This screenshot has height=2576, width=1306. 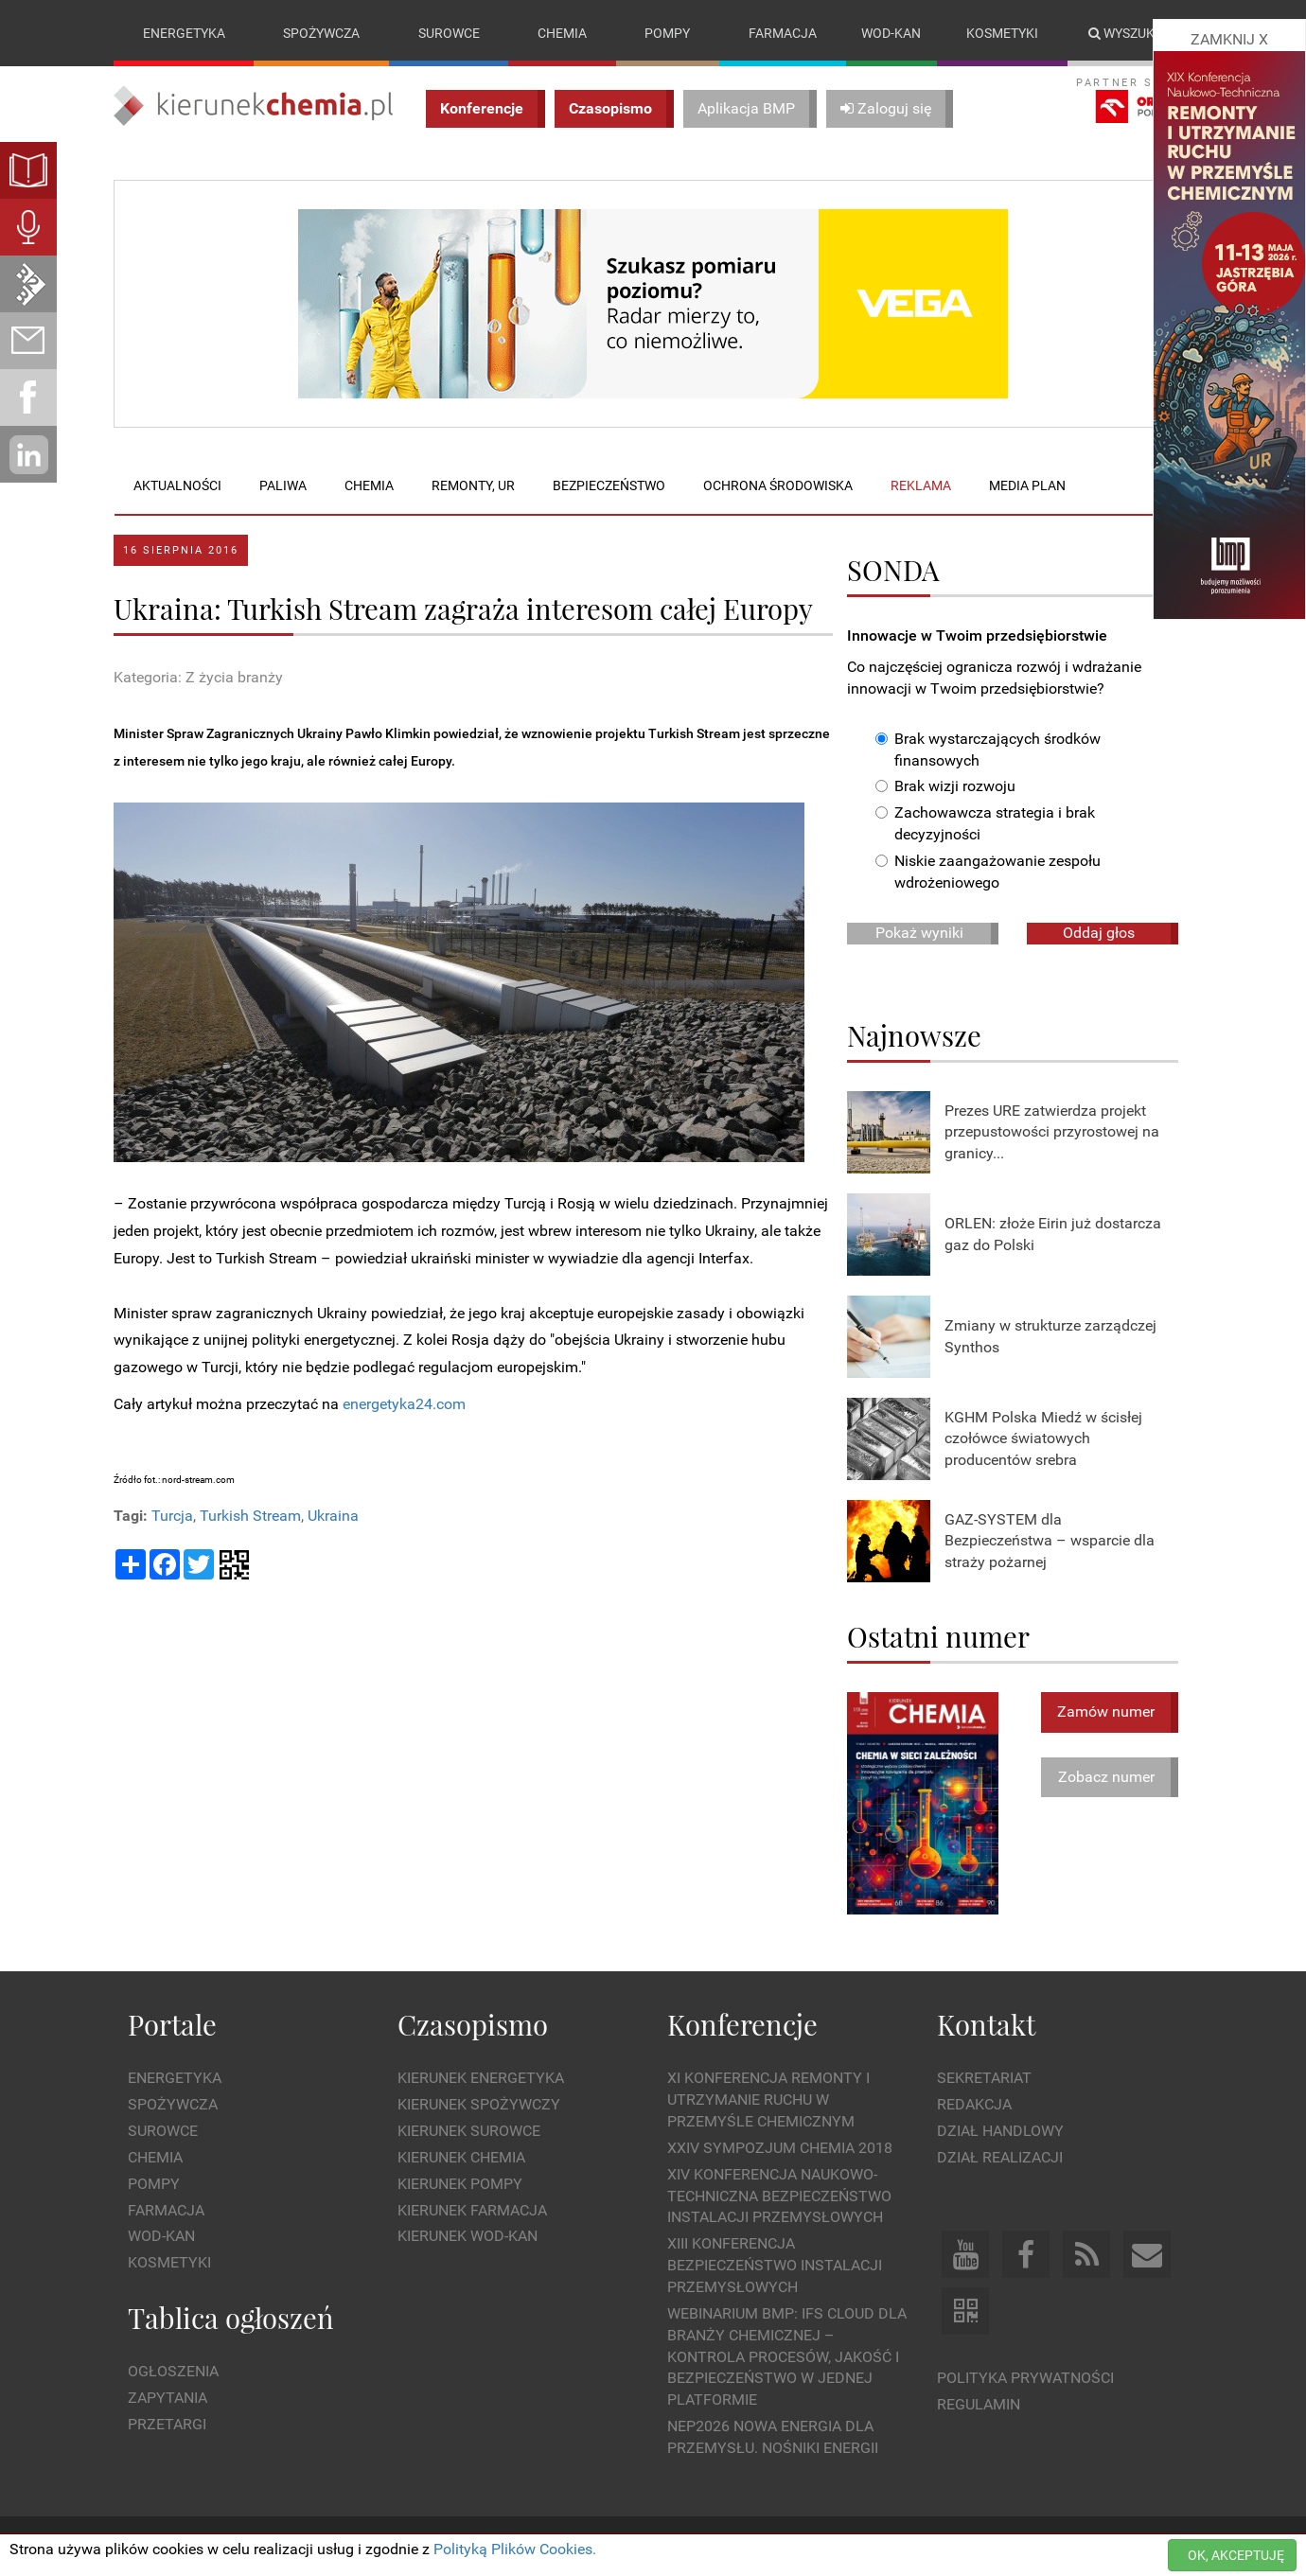 I want to click on Oddaj głos, so click(x=1099, y=933).